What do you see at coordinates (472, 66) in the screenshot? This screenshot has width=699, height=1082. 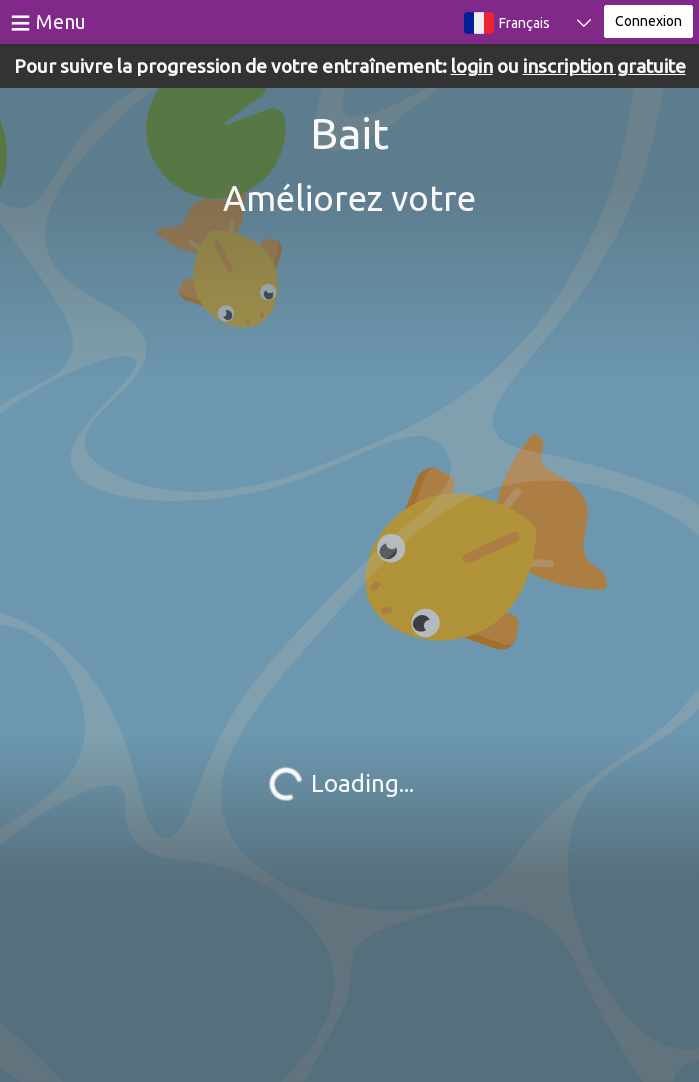 I see `login` at bounding box center [472, 66].